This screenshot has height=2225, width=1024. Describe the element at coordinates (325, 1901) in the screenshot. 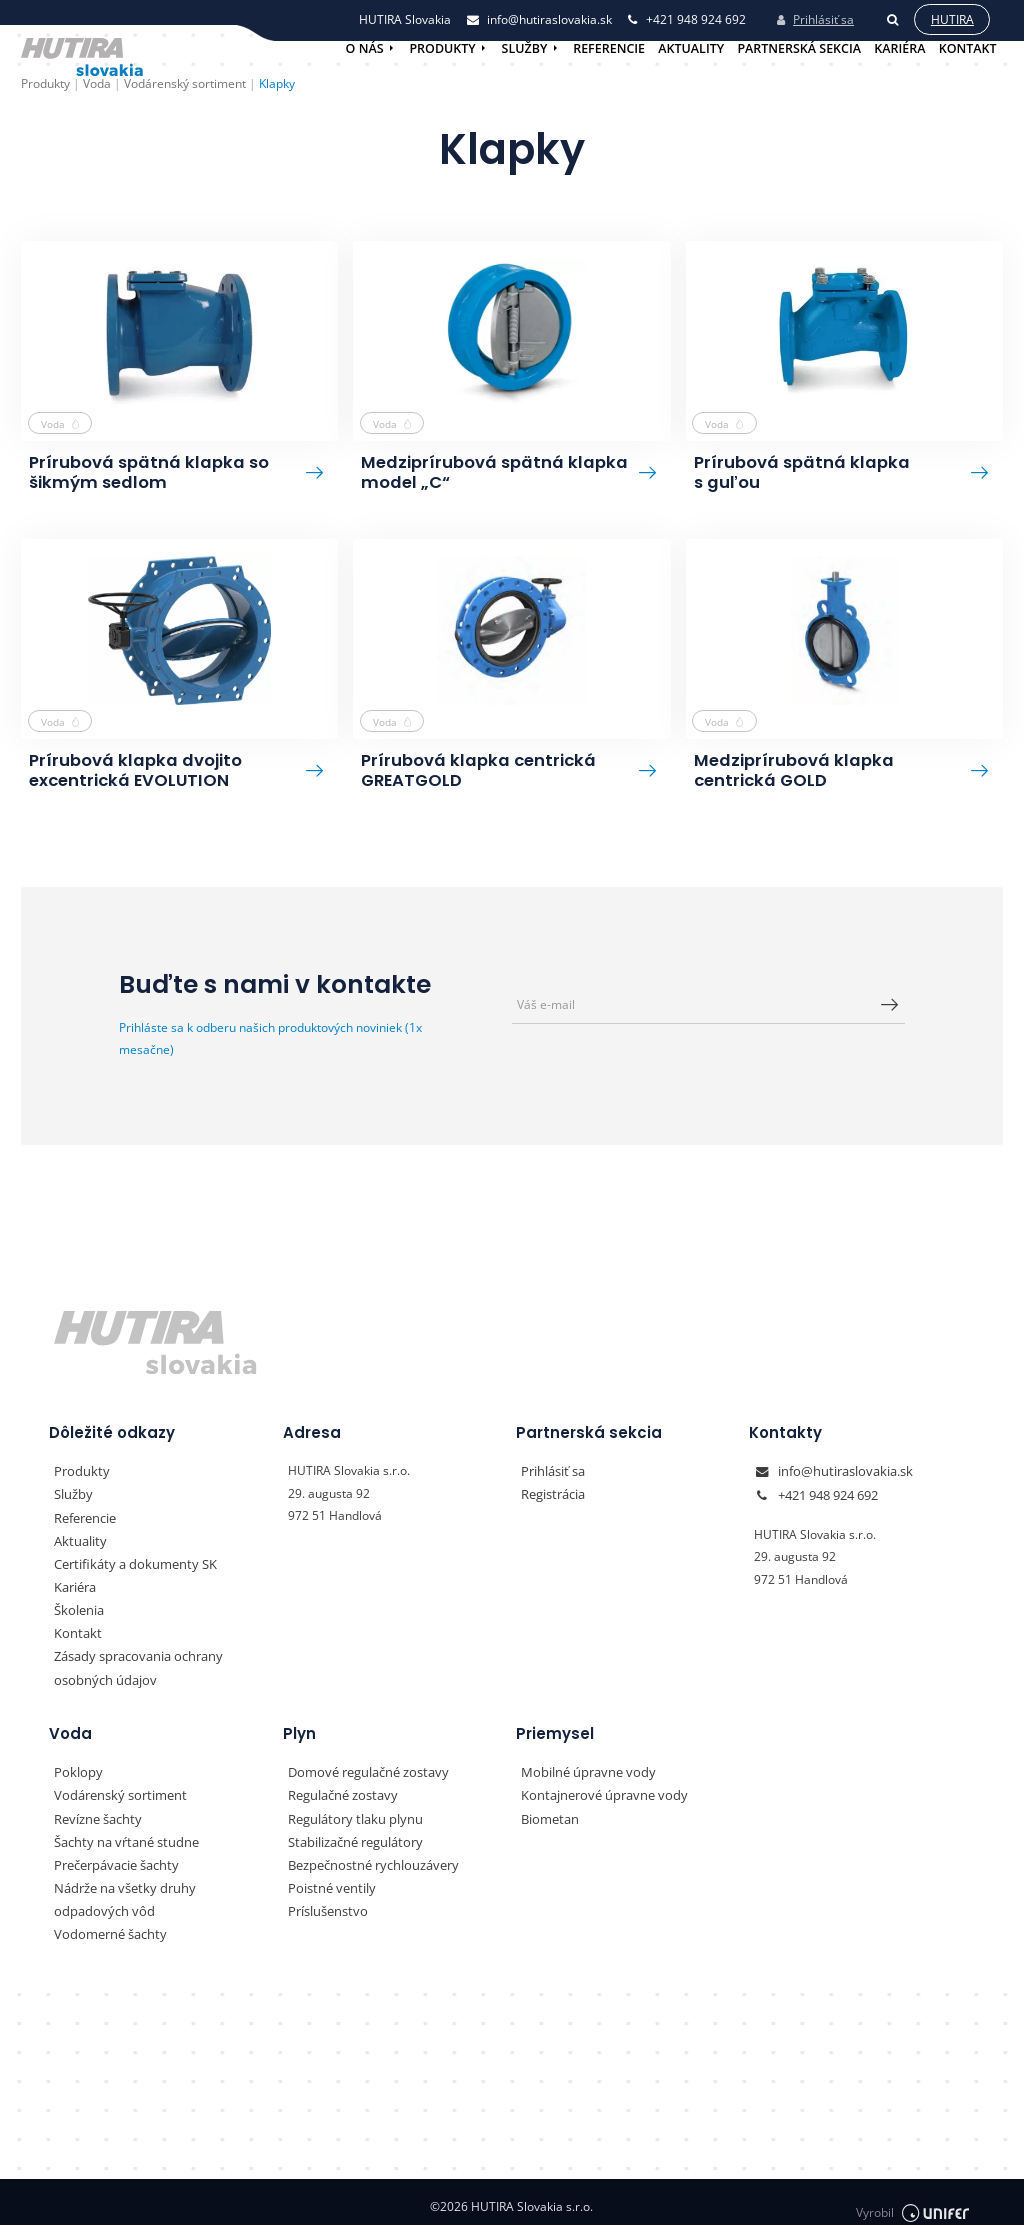

I see `Príslušenstvo` at that location.